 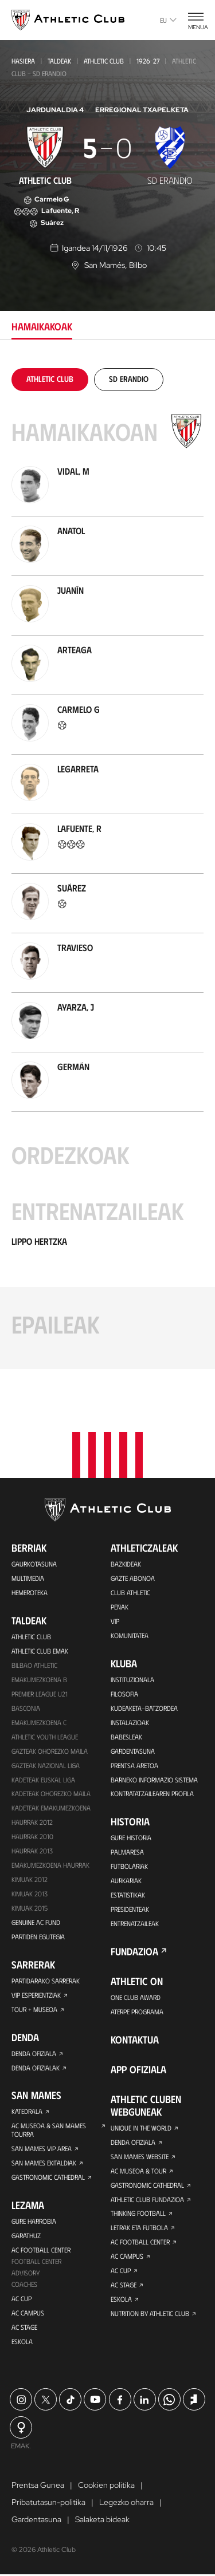 What do you see at coordinates (126, 1564) in the screenshot?
I see `Bazkideak` at bounding box center [126, 1564].